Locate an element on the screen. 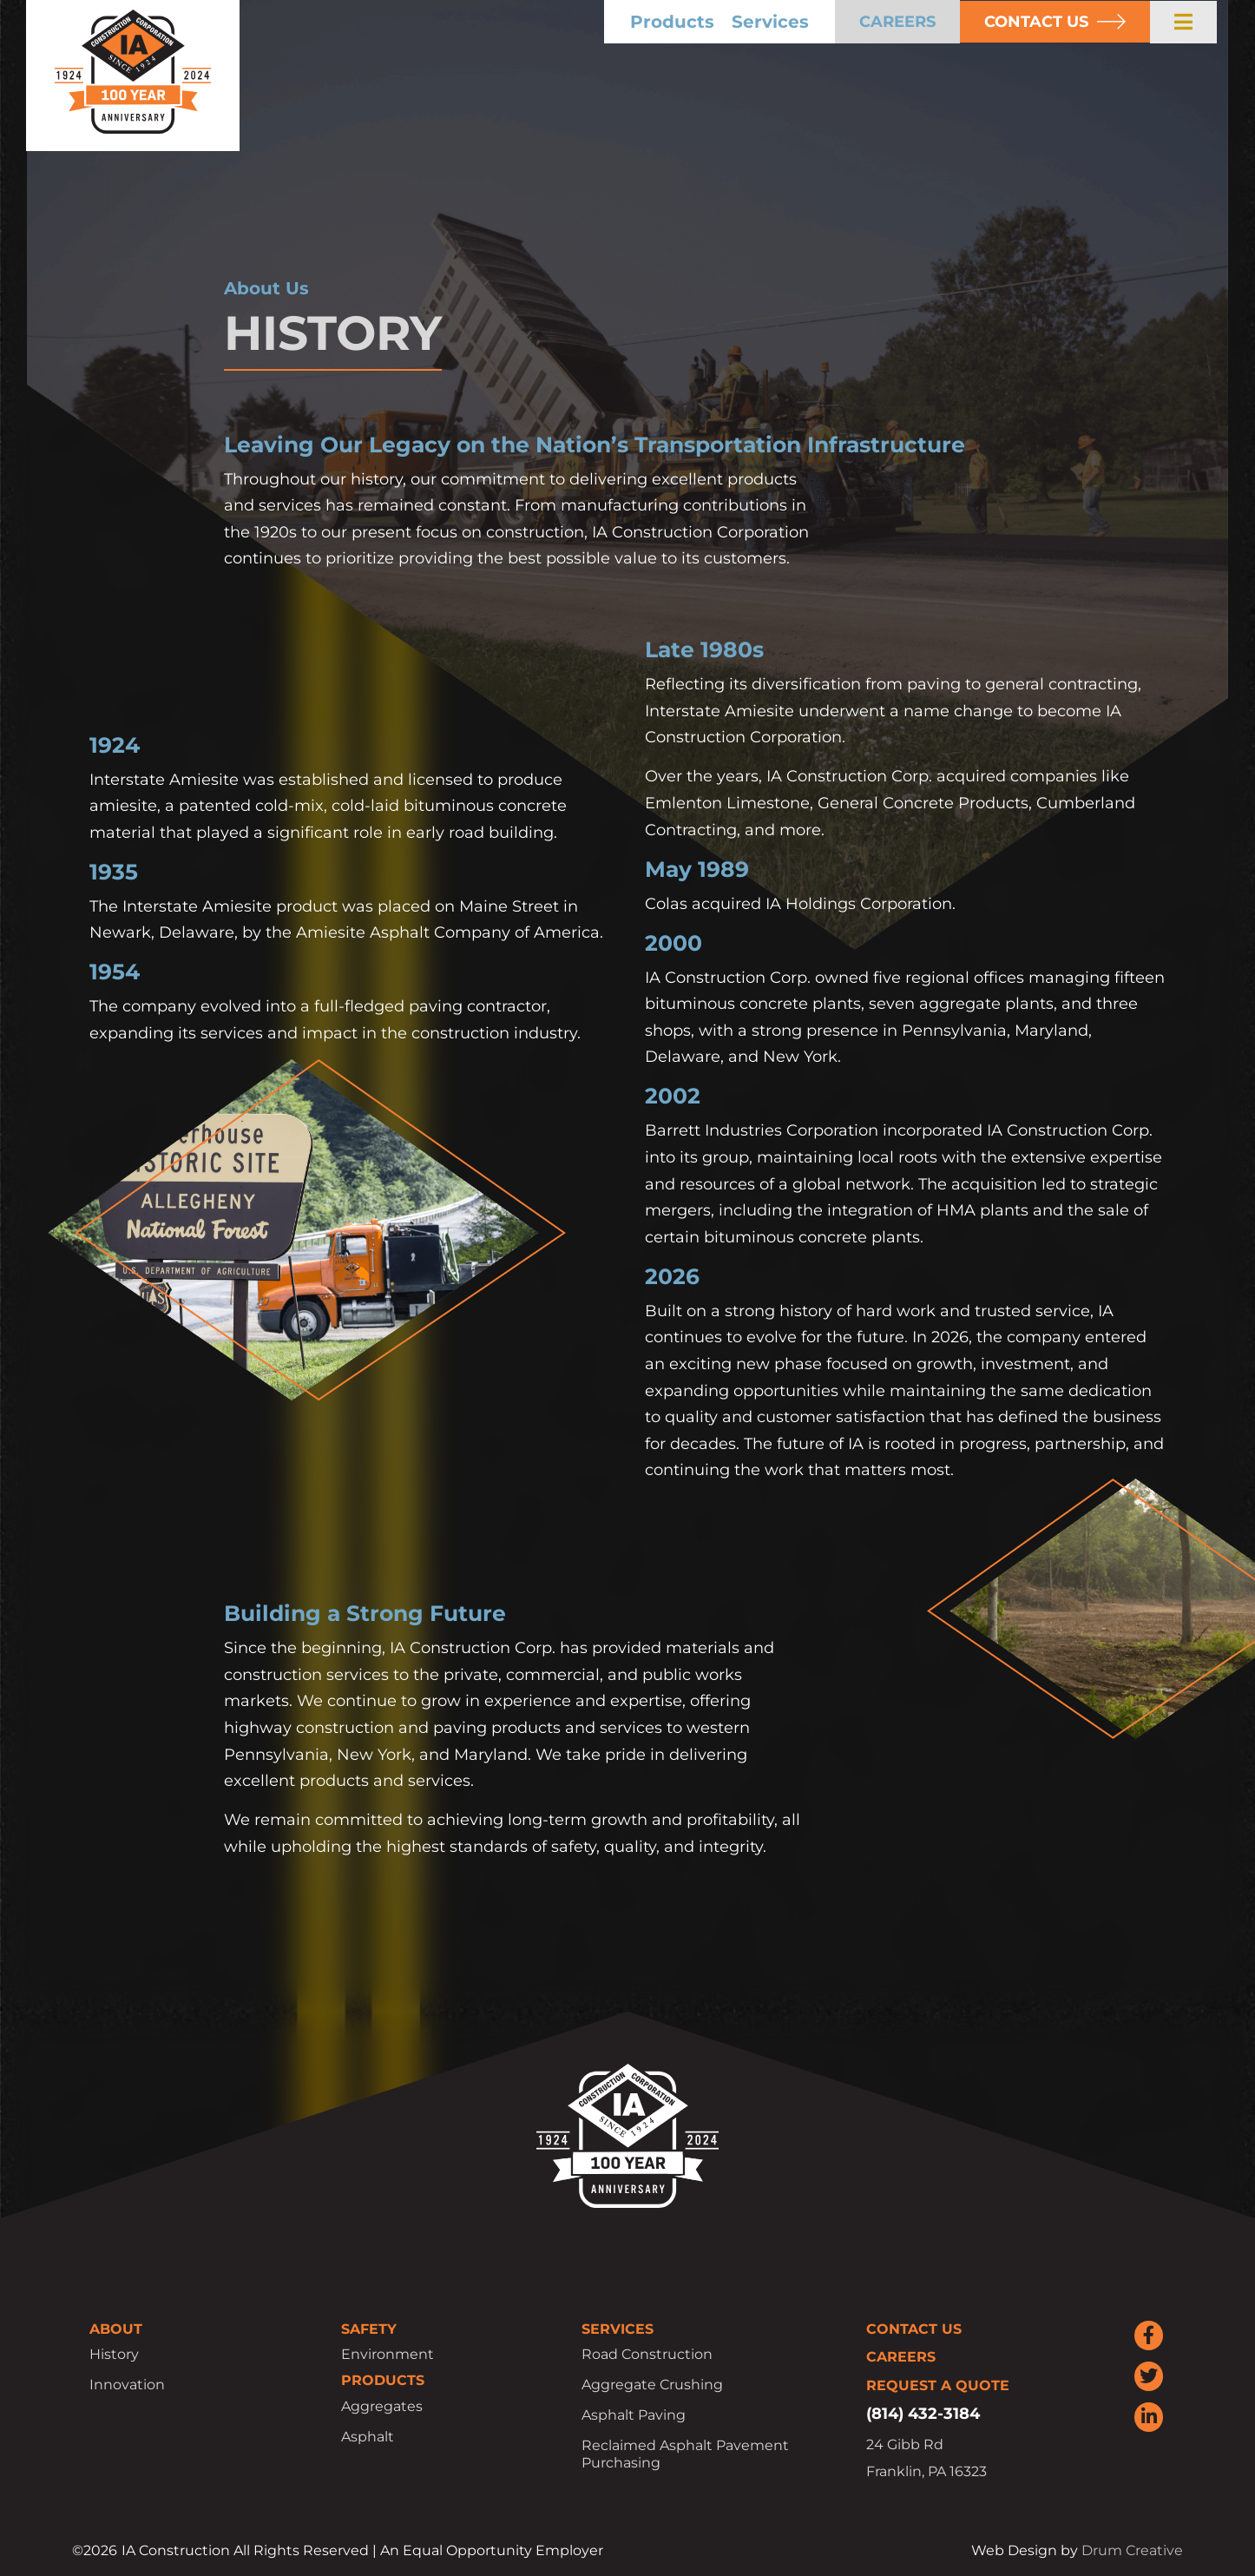 This screenshot has height=2576, width=1255. History is located at coordinates (114, 2354).